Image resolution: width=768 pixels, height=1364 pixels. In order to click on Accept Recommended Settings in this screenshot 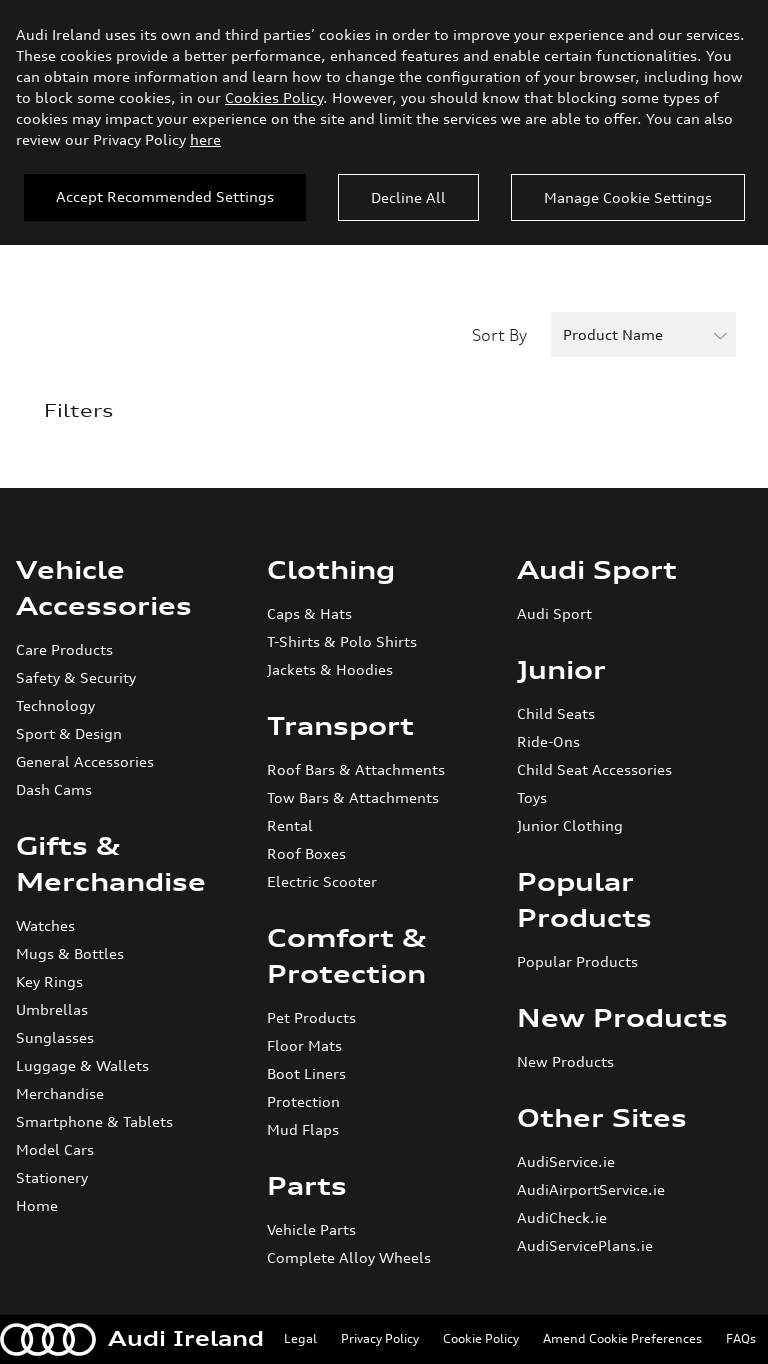, I will do `click(165, 196)`.